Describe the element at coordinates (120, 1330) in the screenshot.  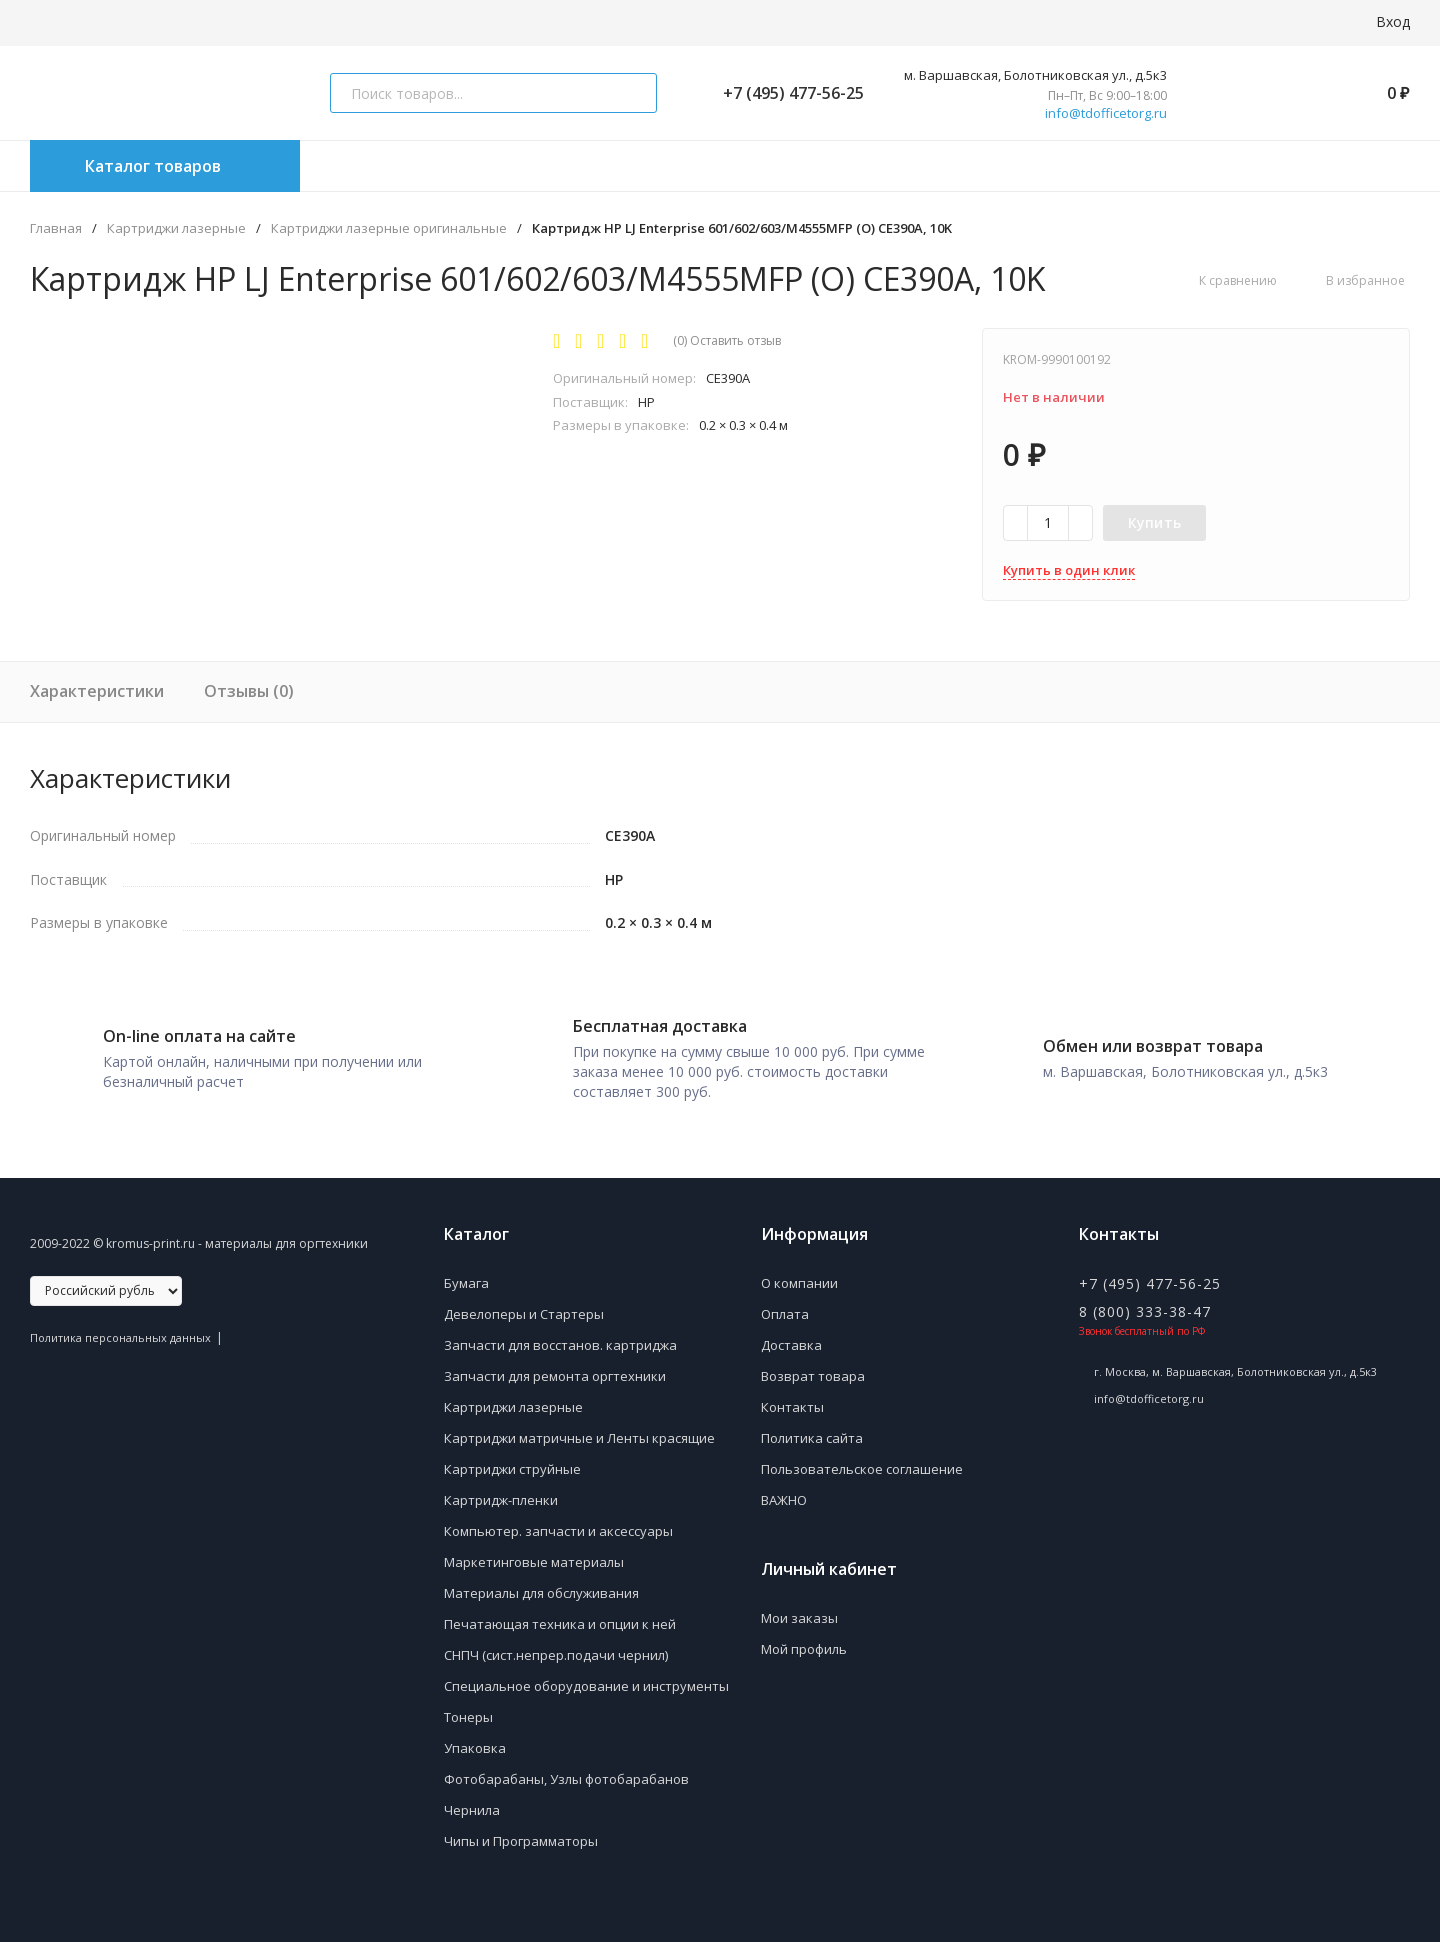
I see `Политика персональных данных` at that location.